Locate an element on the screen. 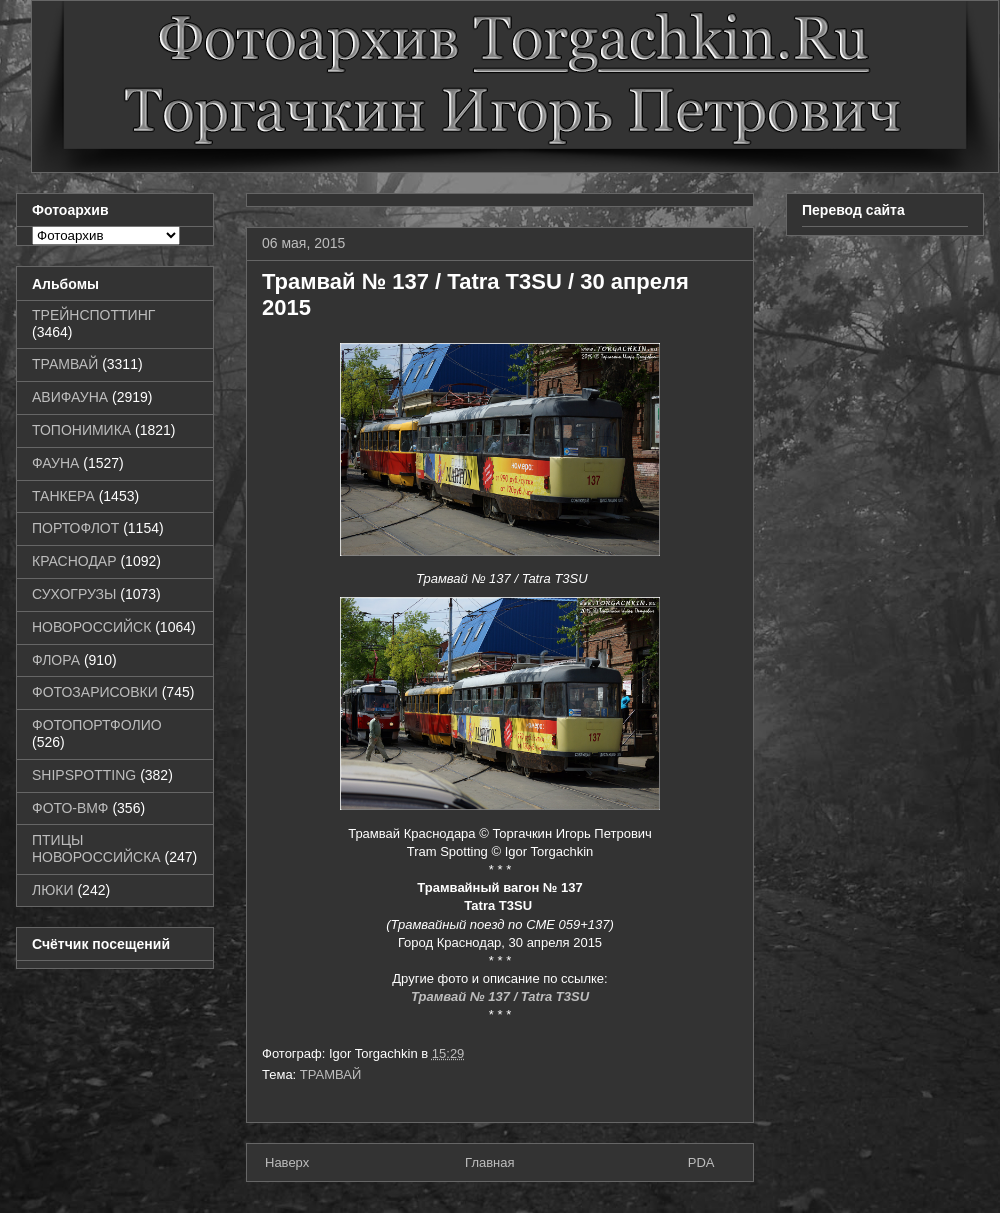 The height and width of the screenshot is (1213, 1000). ФАУНА is located at coordinates (55, 463).